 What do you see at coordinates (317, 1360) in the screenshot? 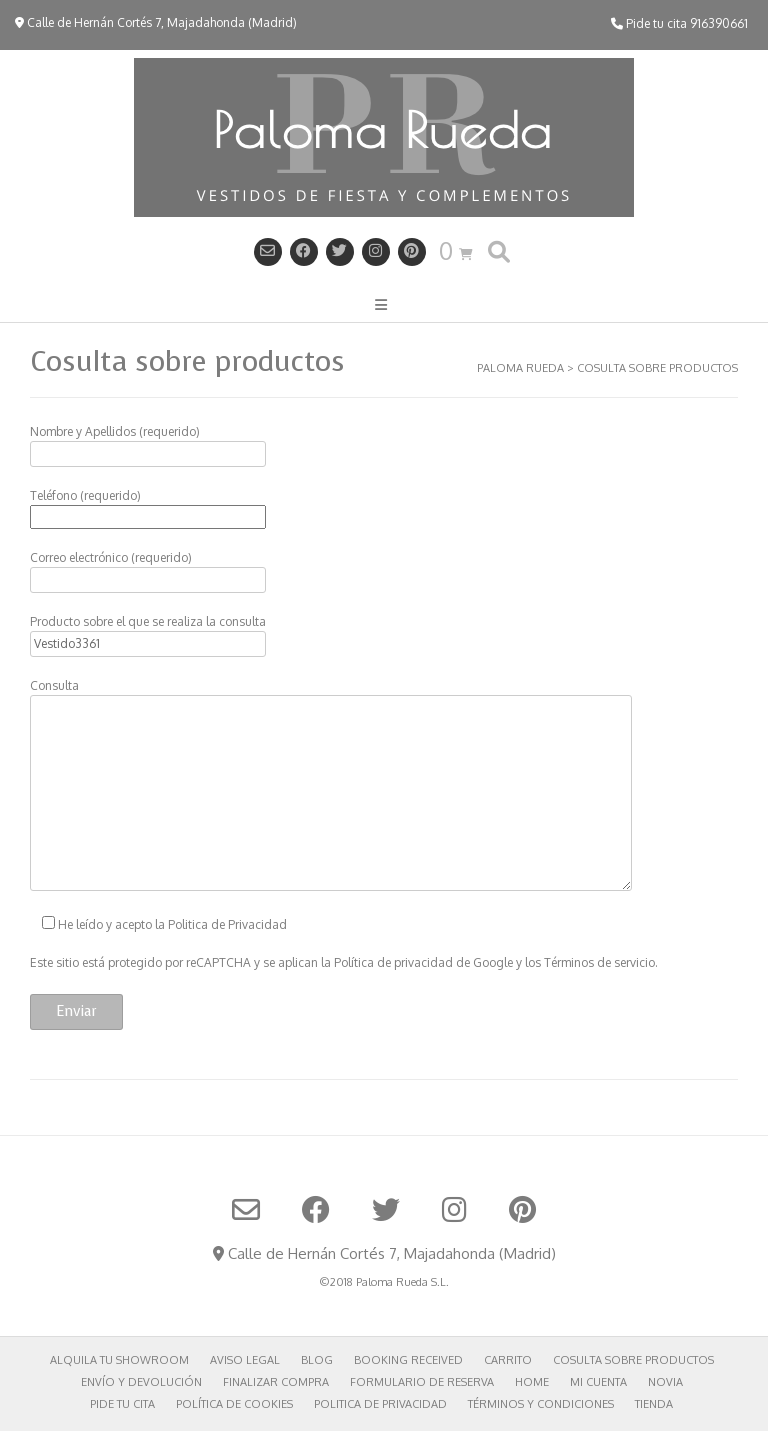
I see `Blog` at bounding box center [317, 1360].